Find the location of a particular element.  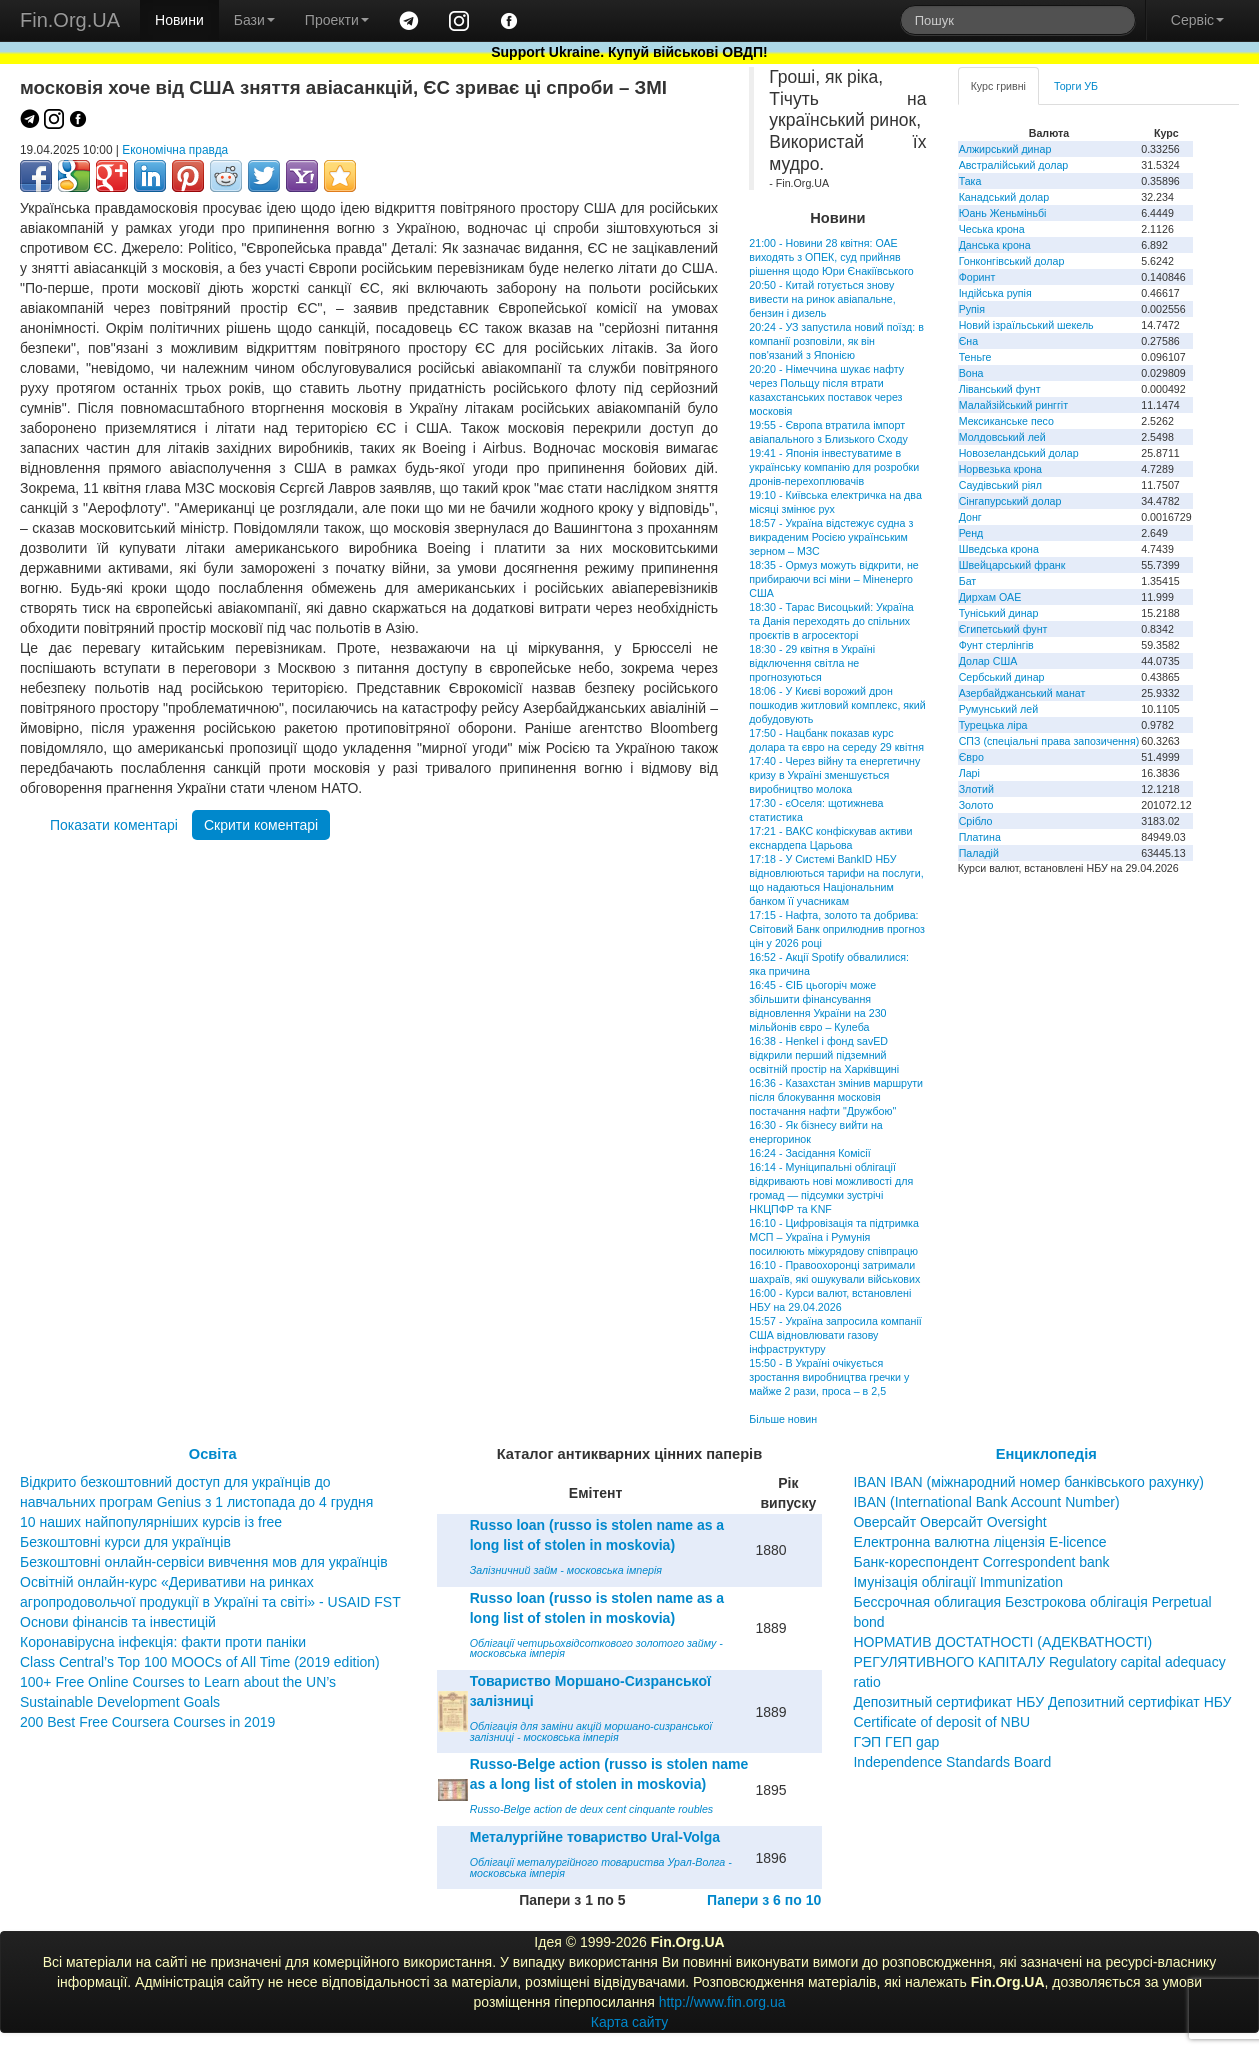

15:50 - В Україні очікується зростання виробництва гречки у майже 2 рази, проса – в 2,5 is located at coordinates (829, 1377).